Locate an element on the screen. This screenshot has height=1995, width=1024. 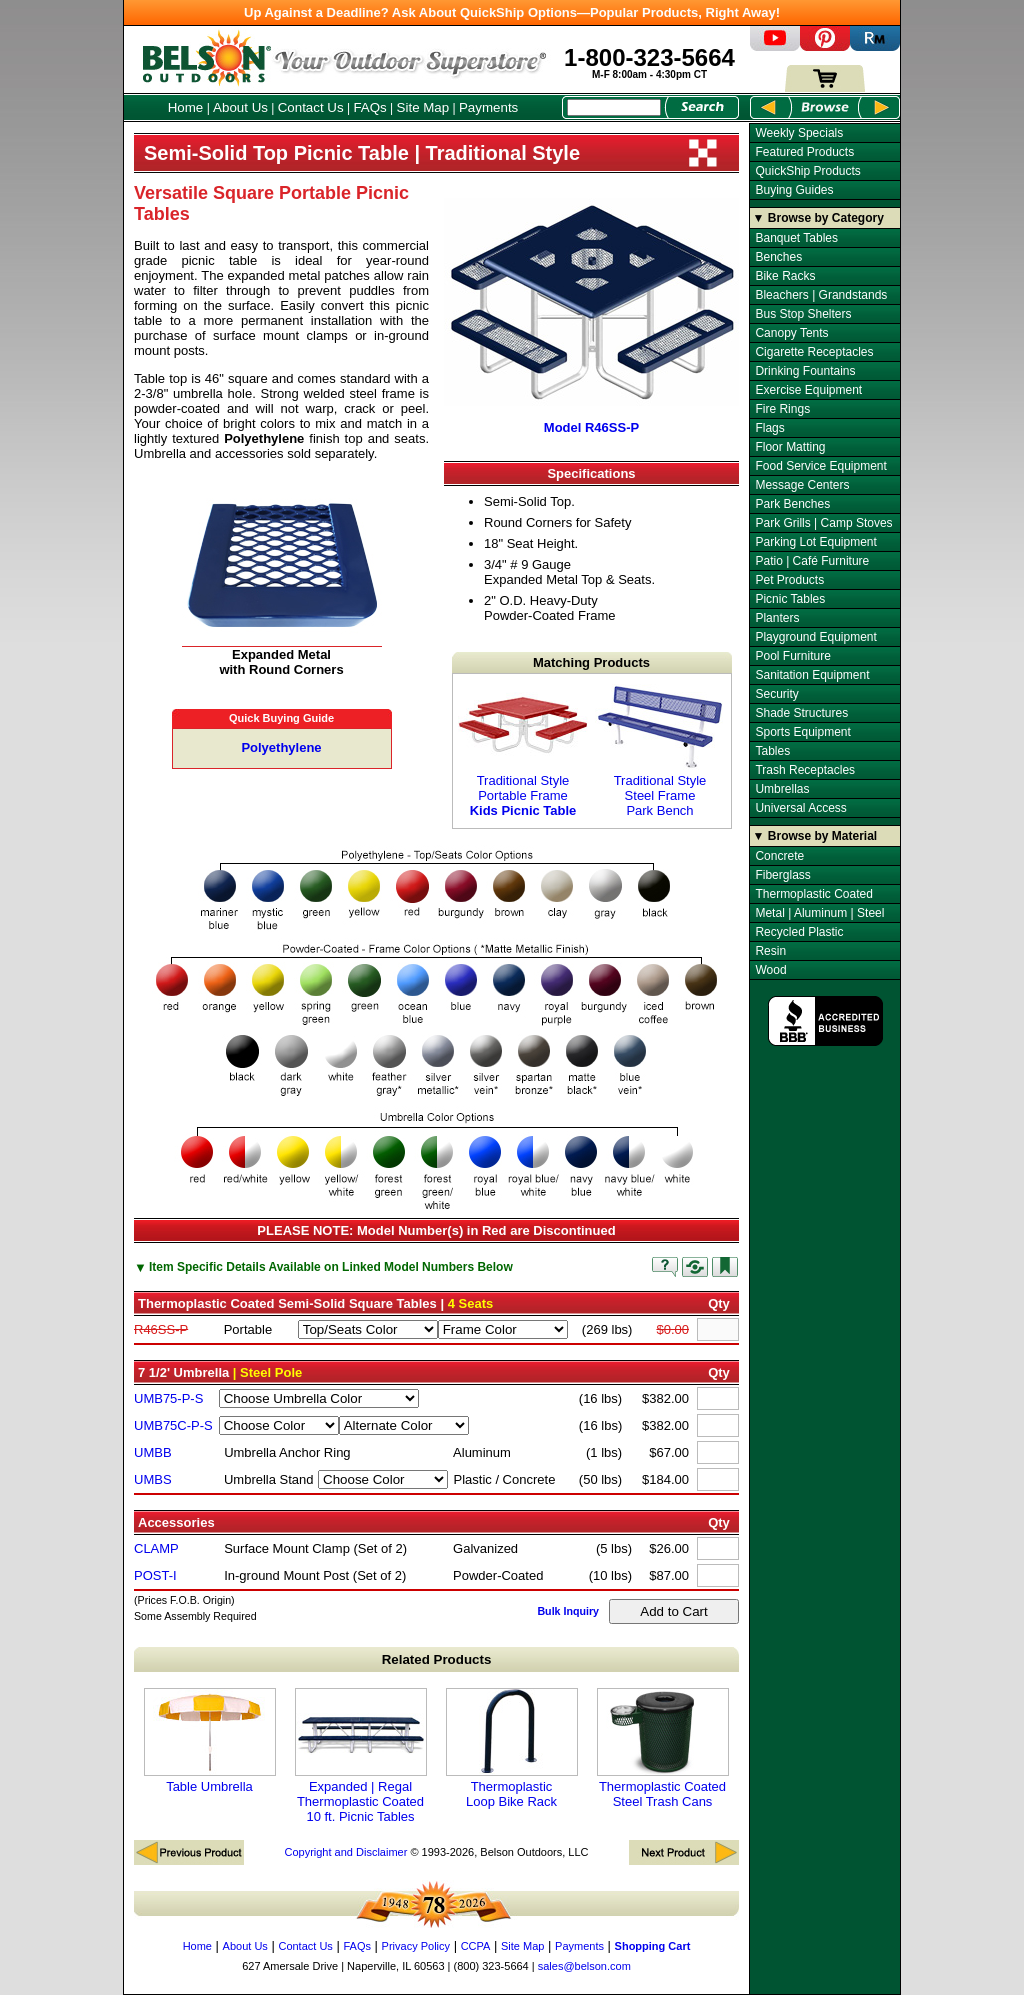
Picnic Tables is located at coordinates (790, 599).